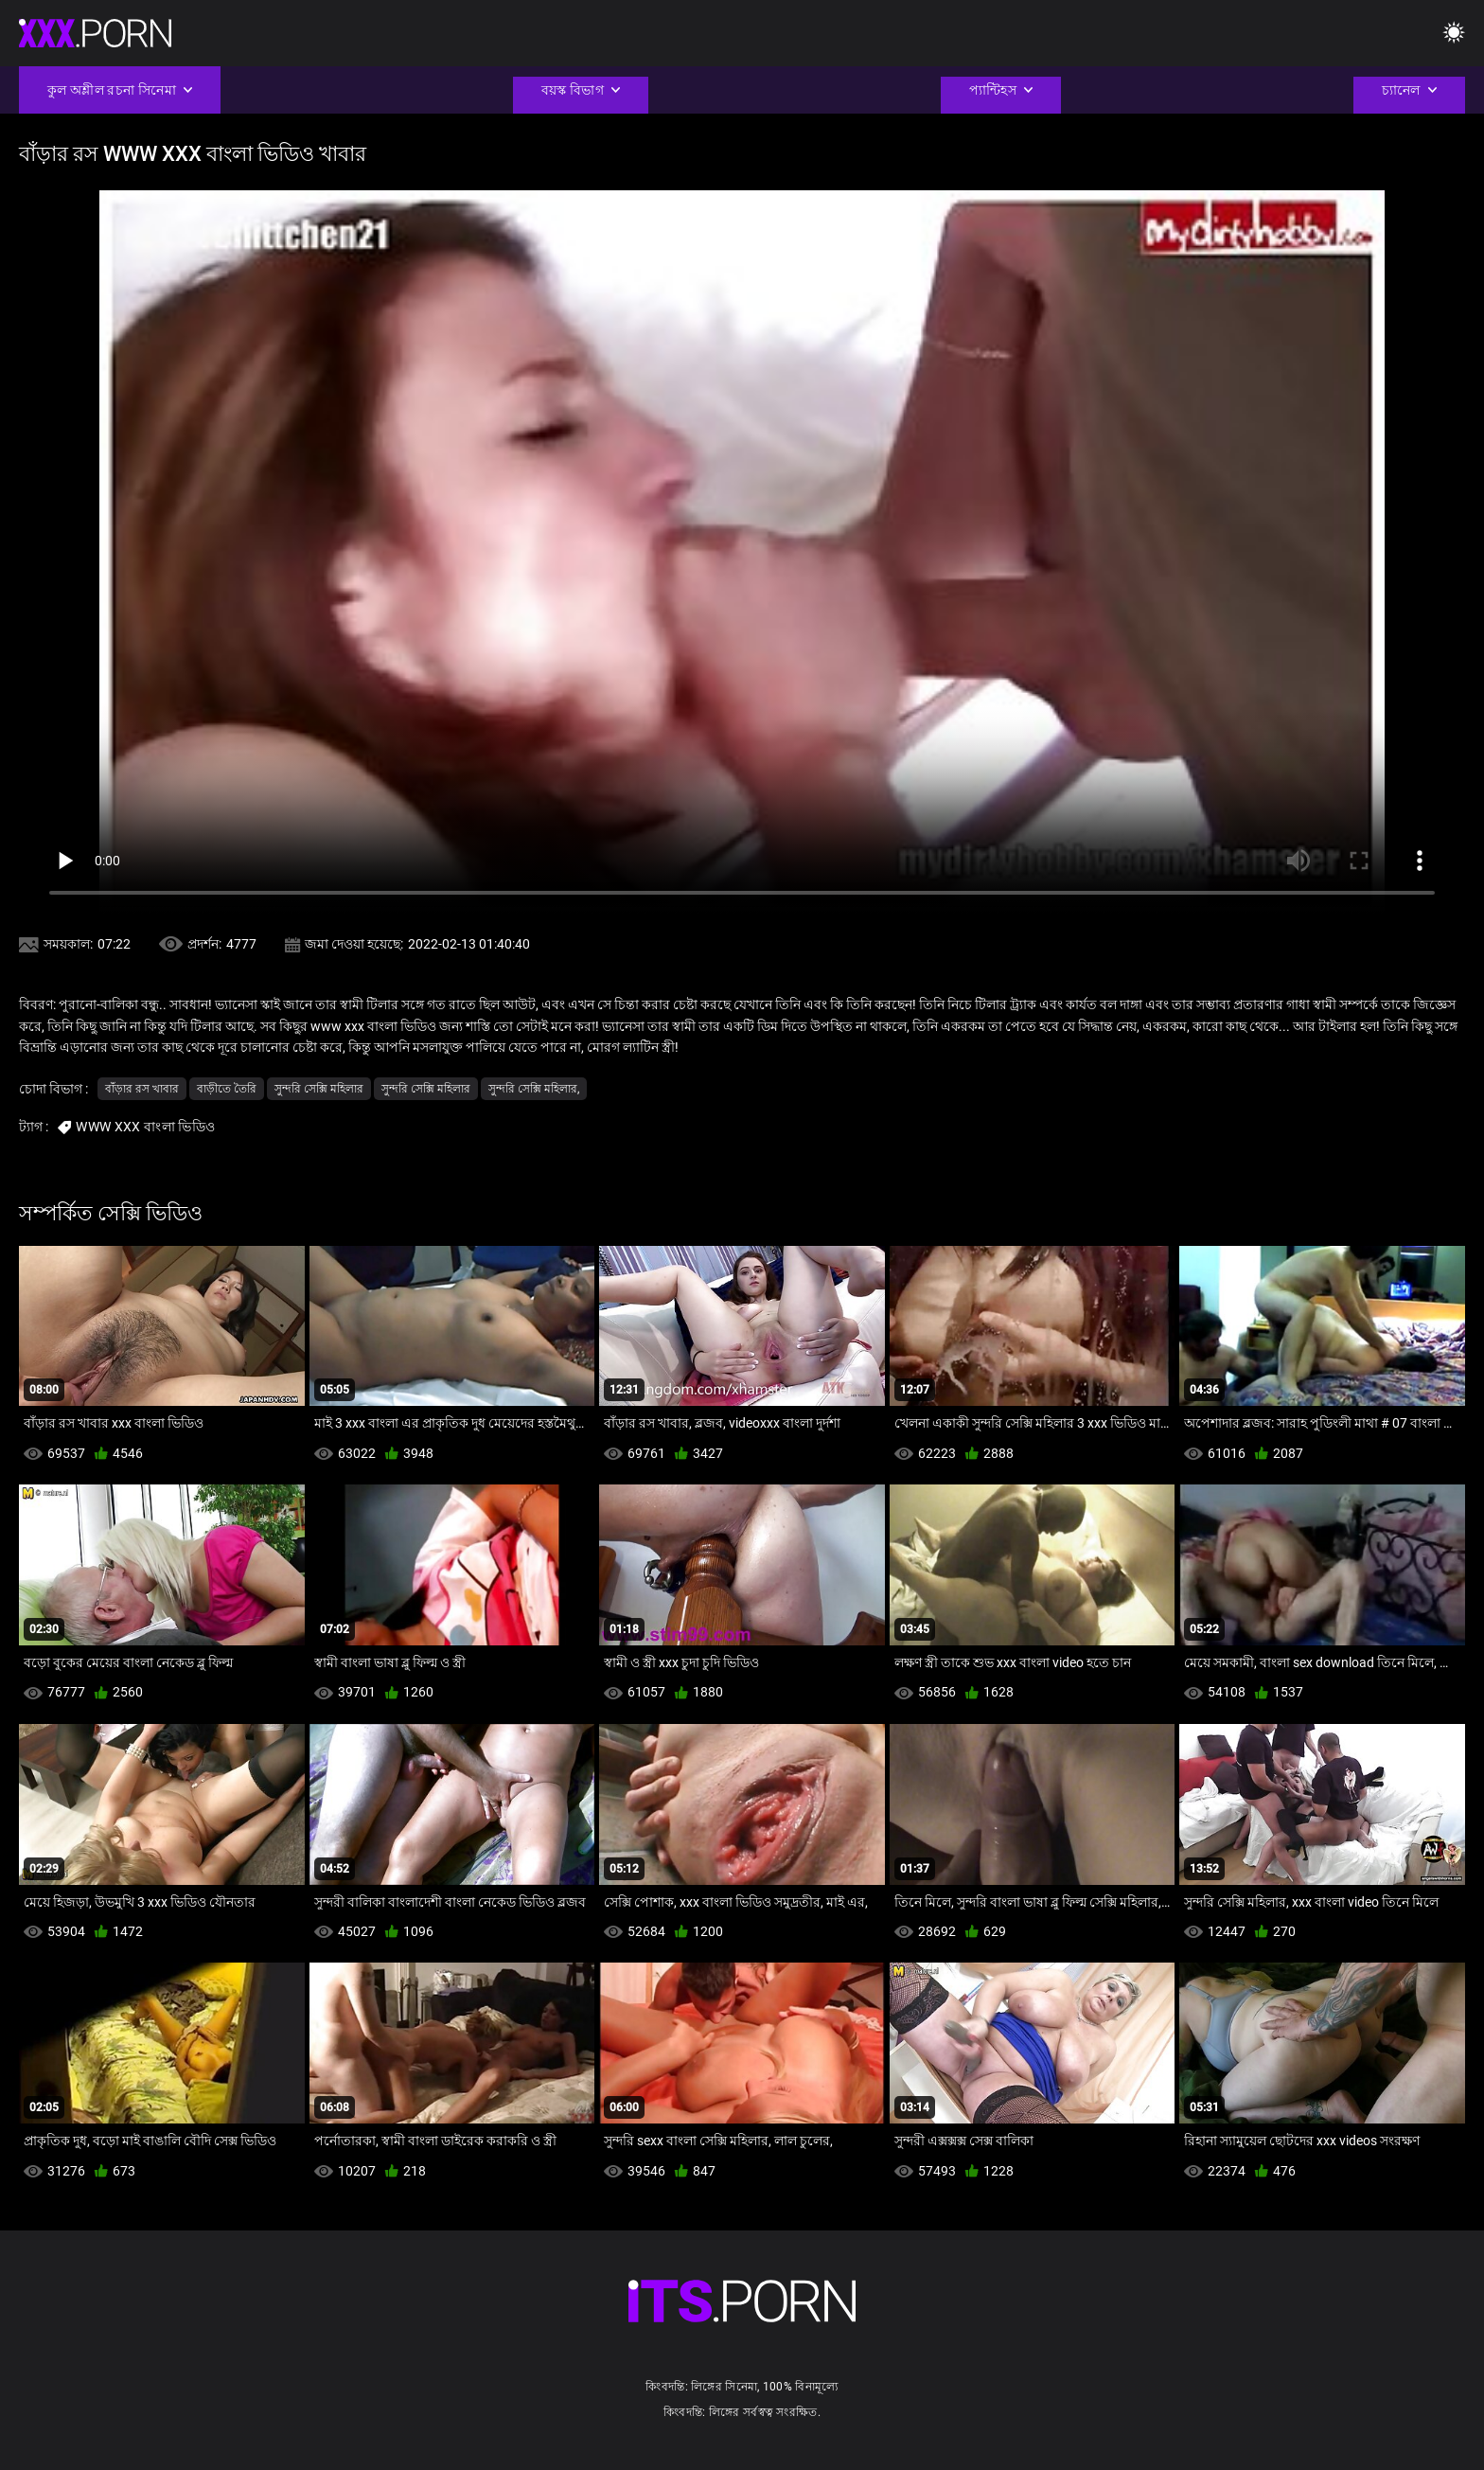 The height and width of the screenshot is (2470, 1484). Describe the element at coordinates (226, 1088) in the screenshot. I see `বাড়ীতে তৈরি` at that location.